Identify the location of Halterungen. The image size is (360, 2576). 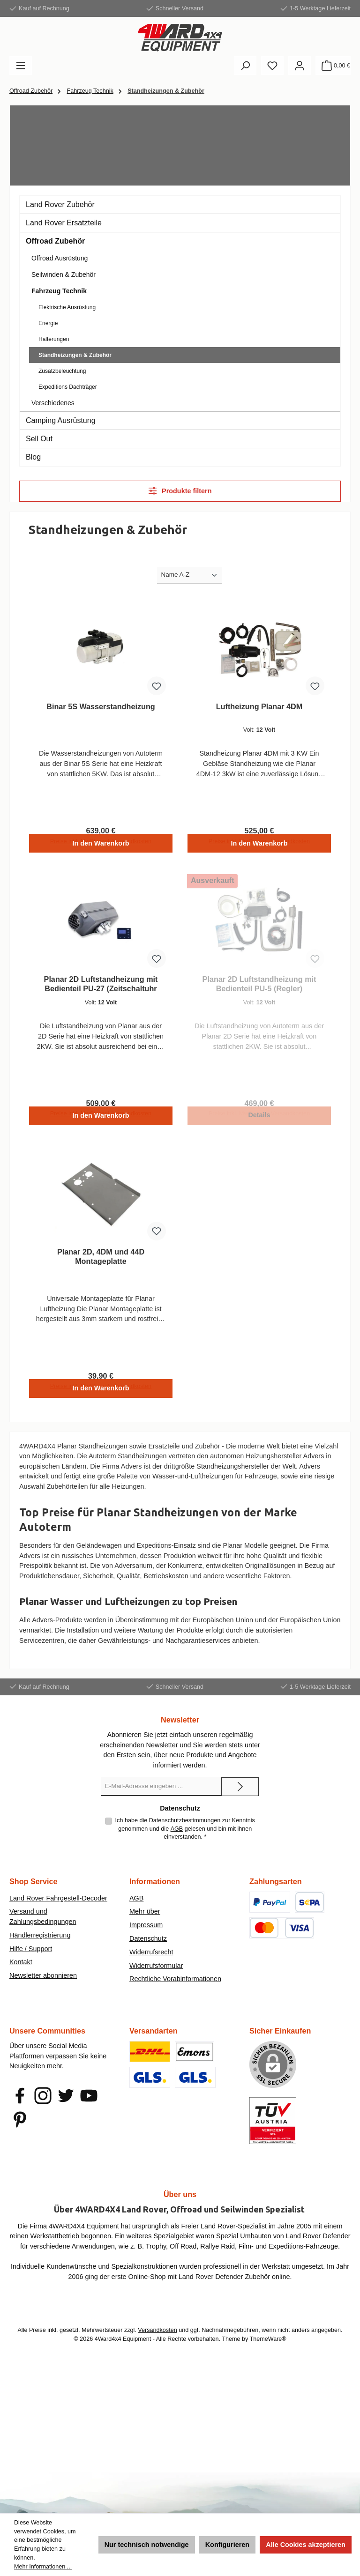
(53, 339).